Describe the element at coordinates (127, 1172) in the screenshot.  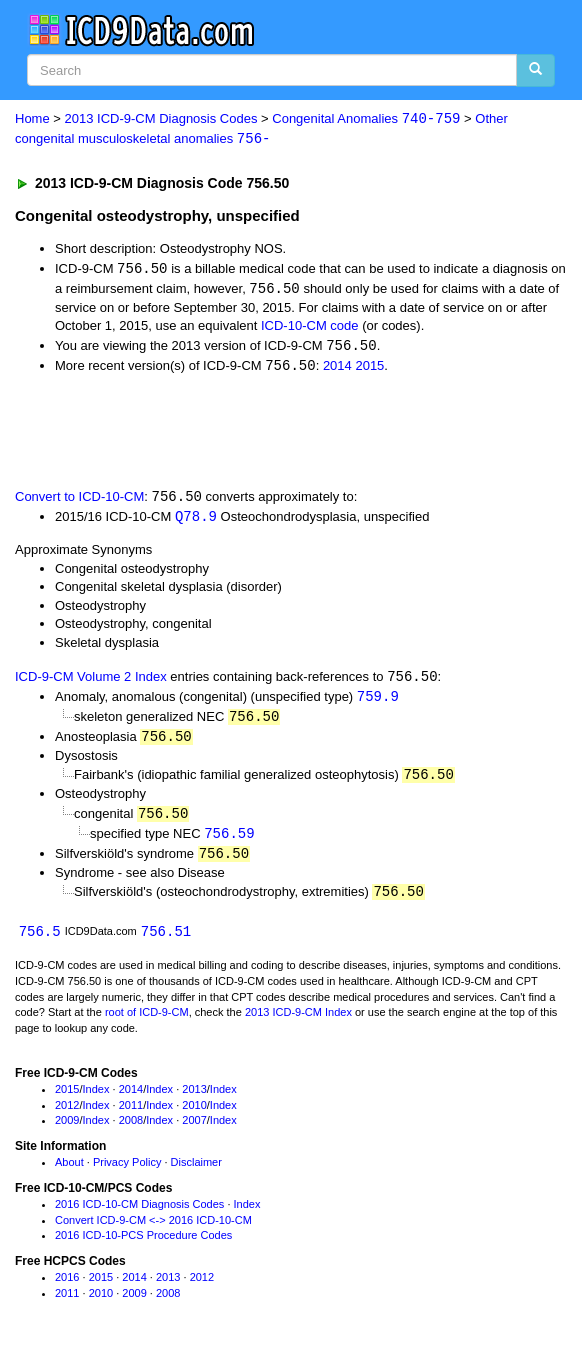
I see `Privacy Policy` at that location.